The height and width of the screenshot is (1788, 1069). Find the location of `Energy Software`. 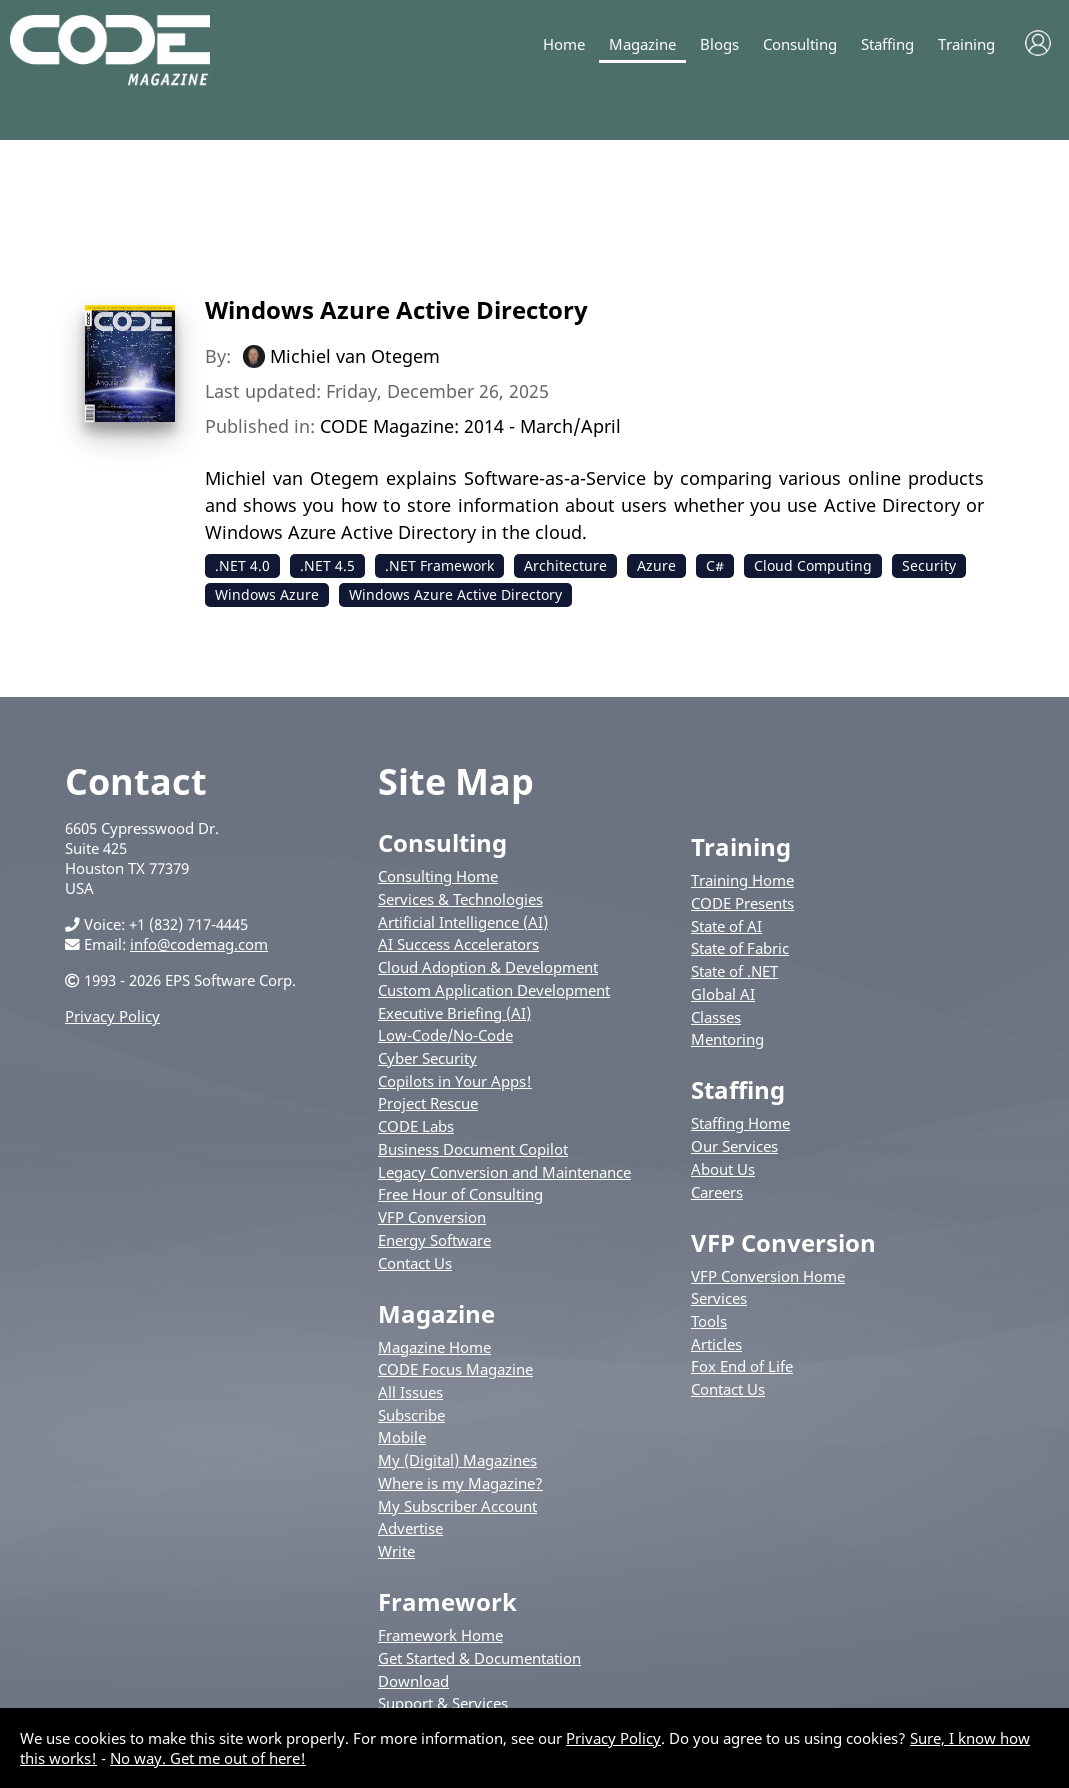

Energy Software is located at coordinates (434, 1240).